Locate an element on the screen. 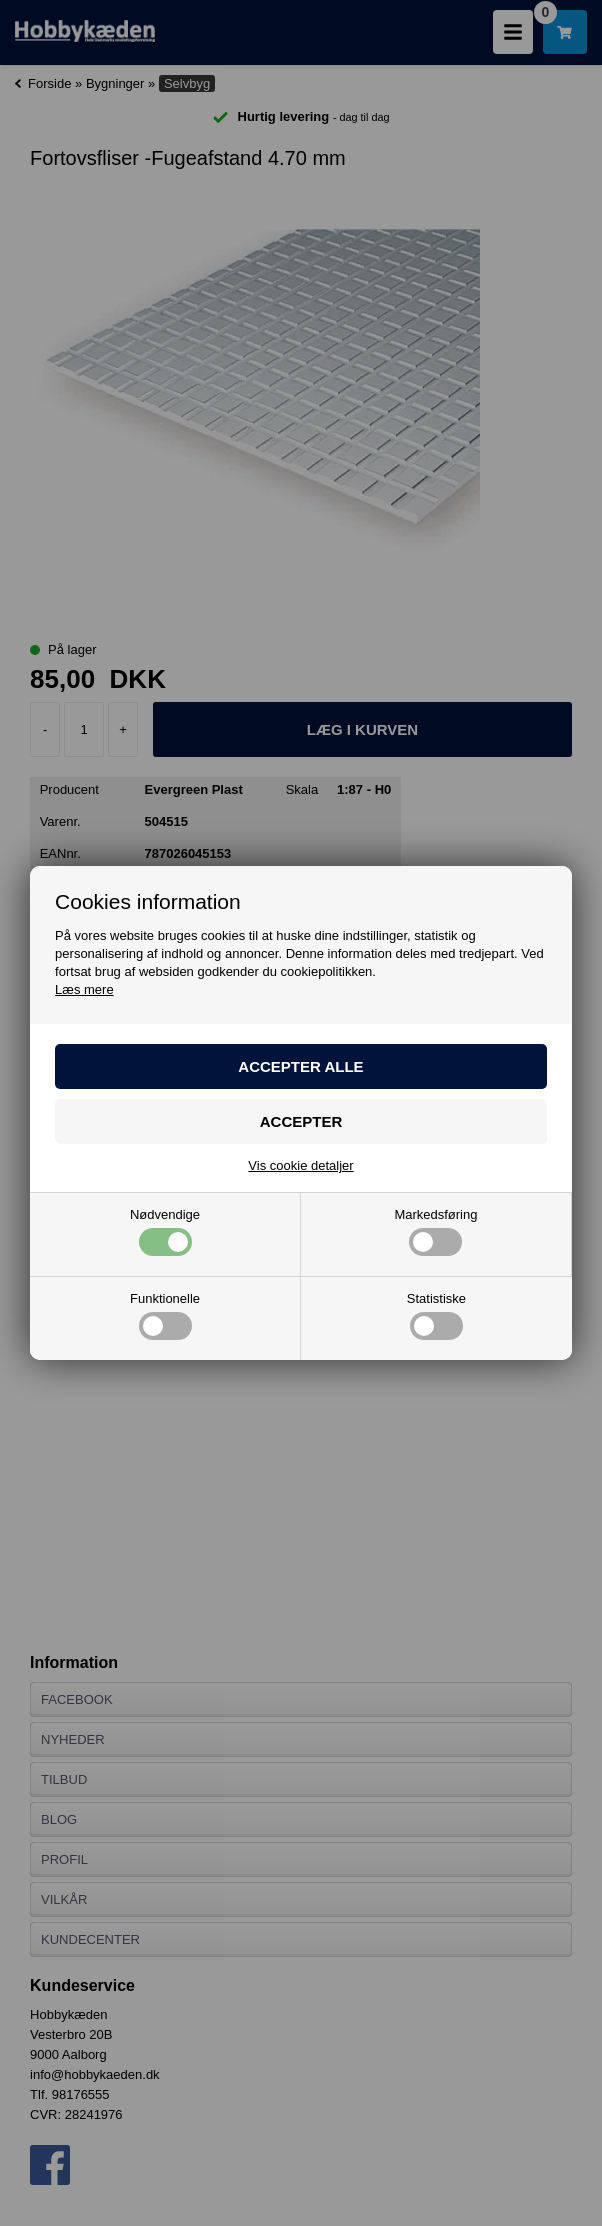 The width and height of the screenshot is (602, 2226). Vis cookie detaljer is located at coordinates (300, 1165).